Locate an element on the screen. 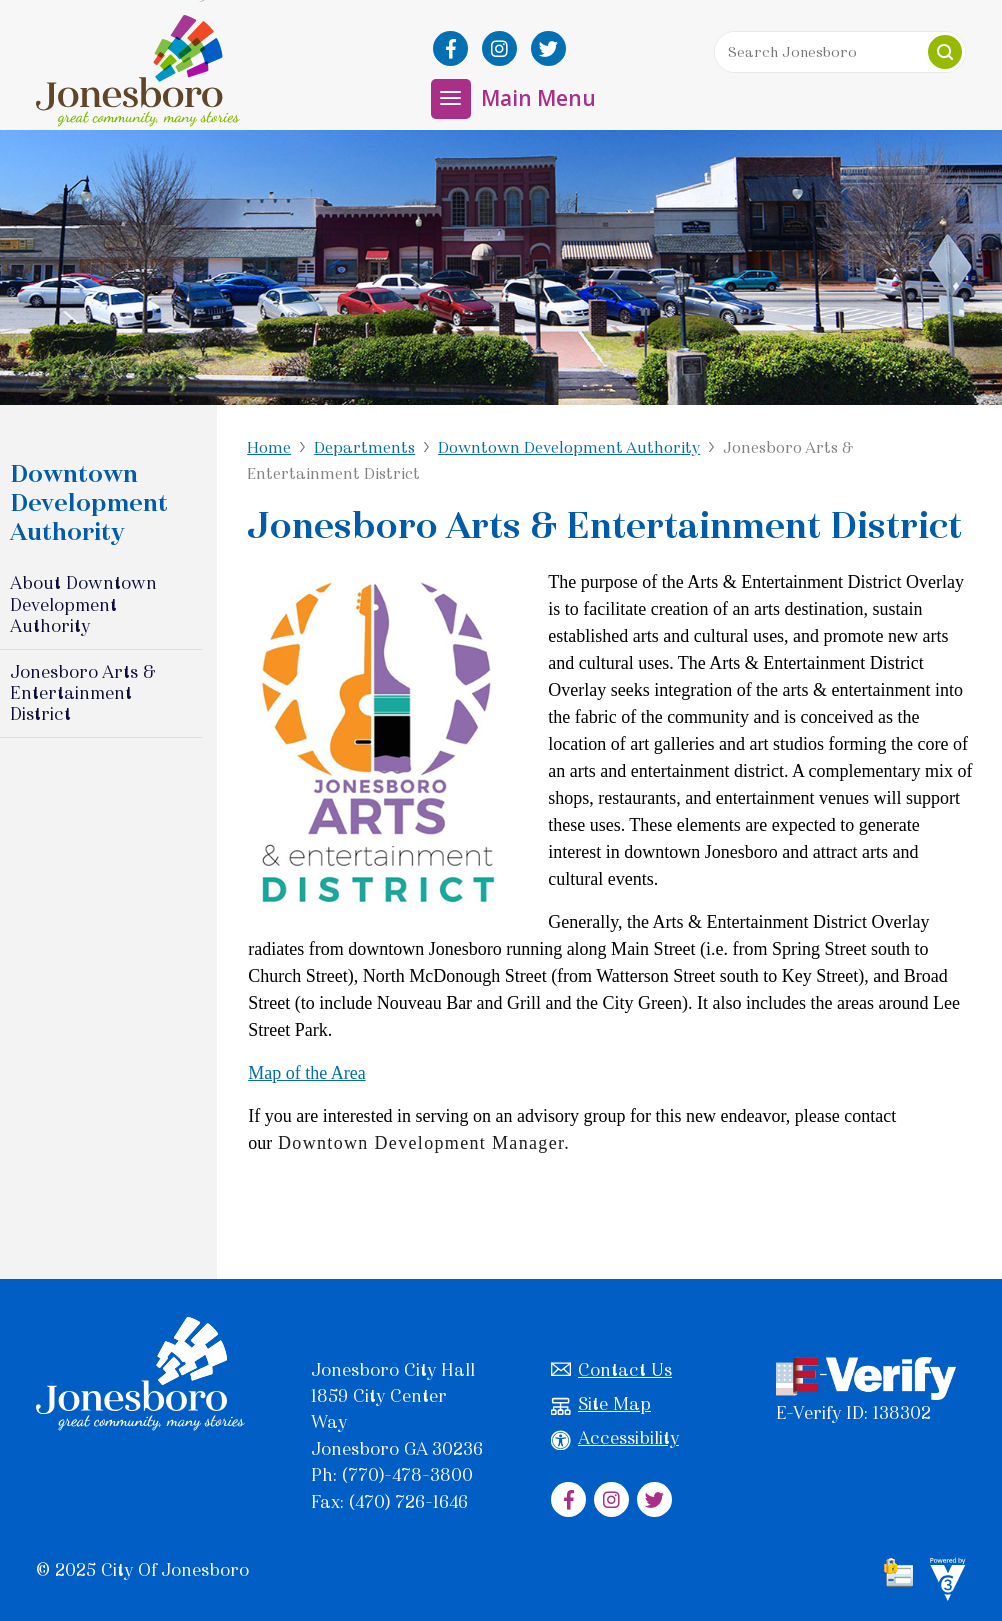 This screenshot has width=1002, height=1621. Accessibility is located at coordinates (615, 1438).